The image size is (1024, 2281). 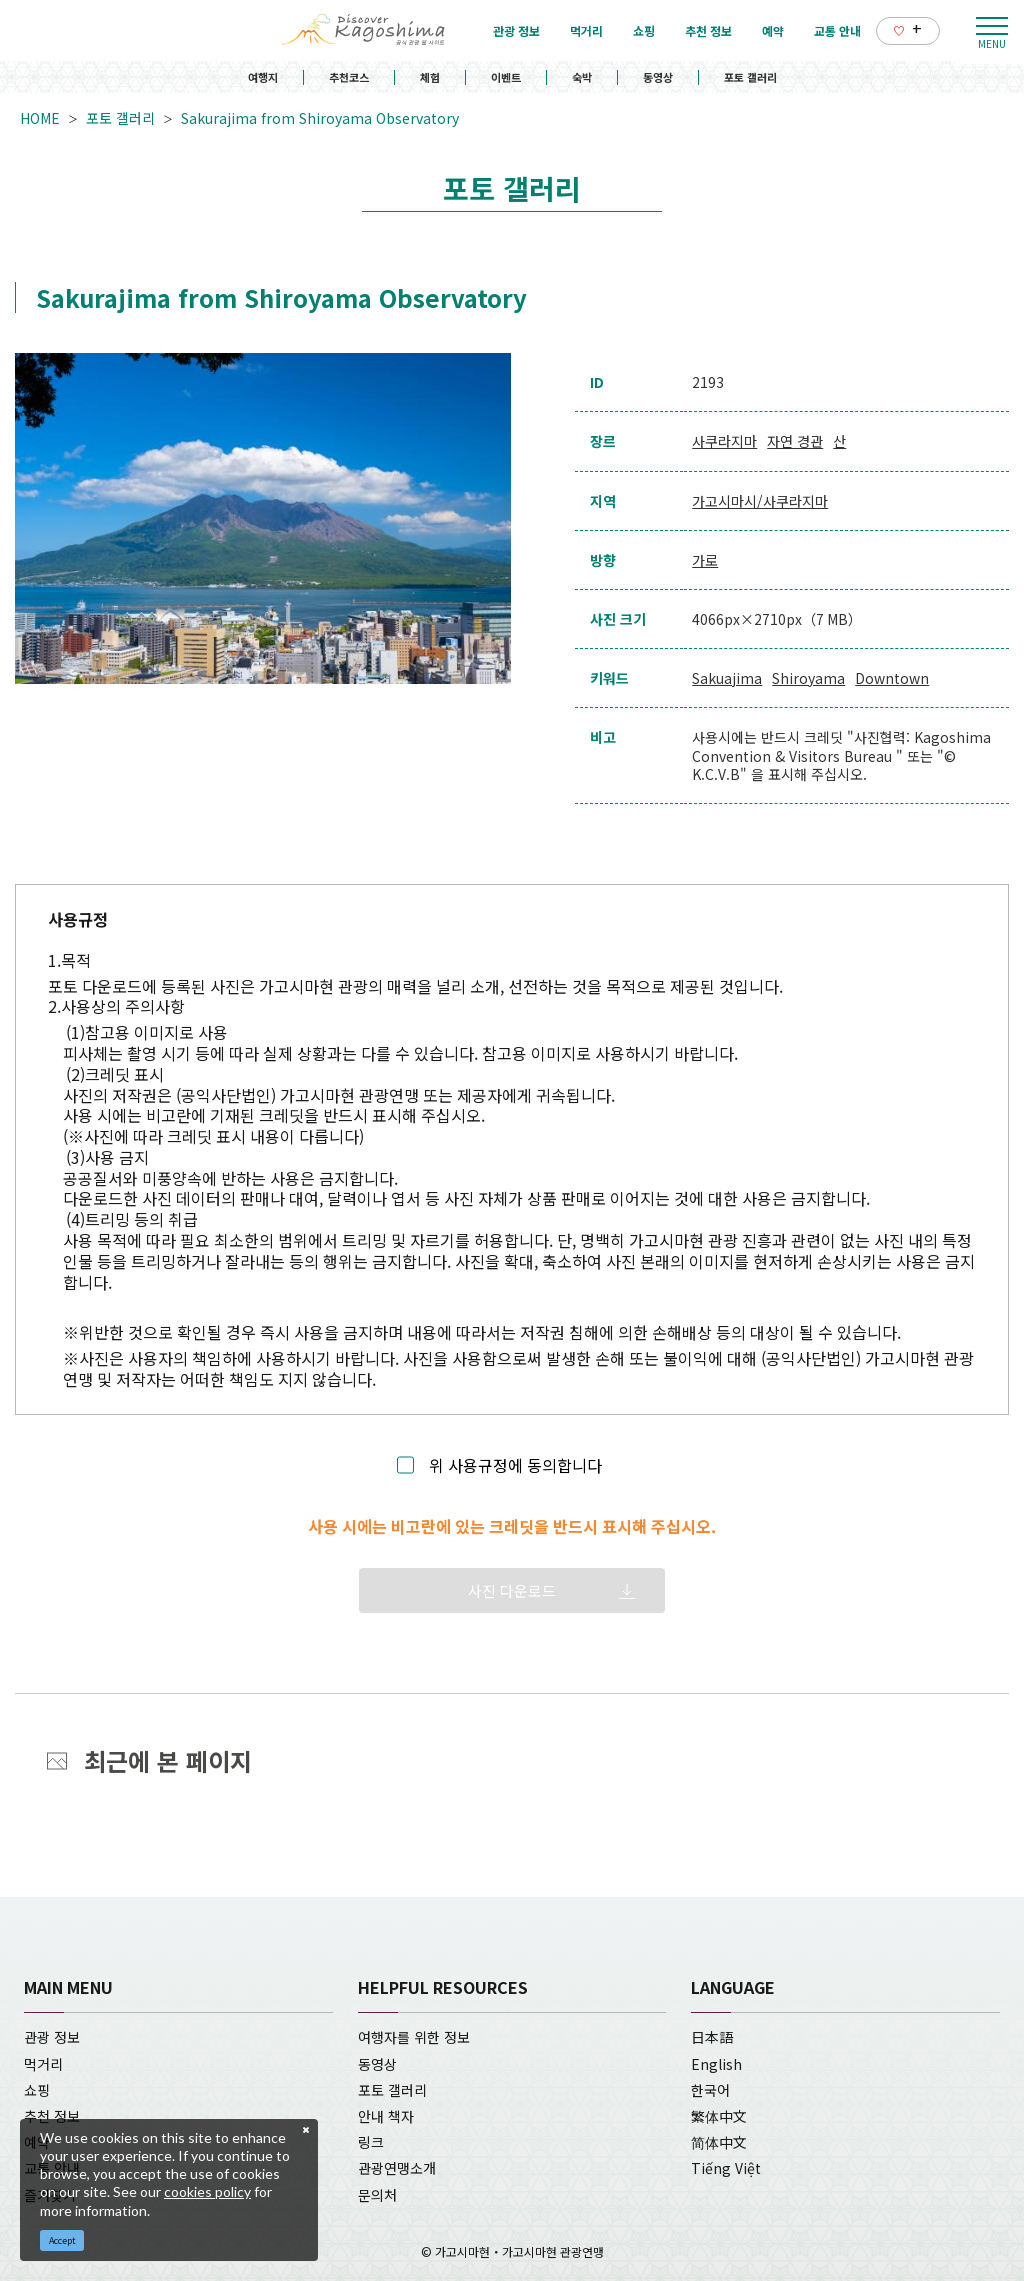 What do you see at coordinates (760, 501) in the screenshot?
I see `가고시마시/사쿠라지마` at bounding box center [760, 501].